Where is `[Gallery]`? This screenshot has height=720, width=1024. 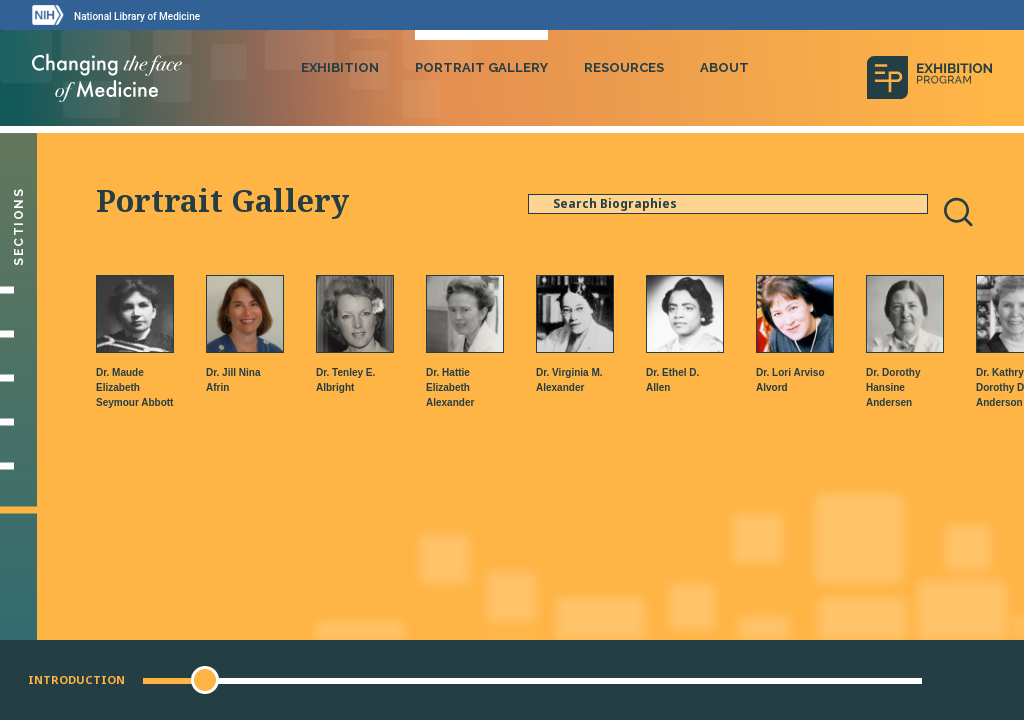
[Gallery] is located at coordinates (18, 466).